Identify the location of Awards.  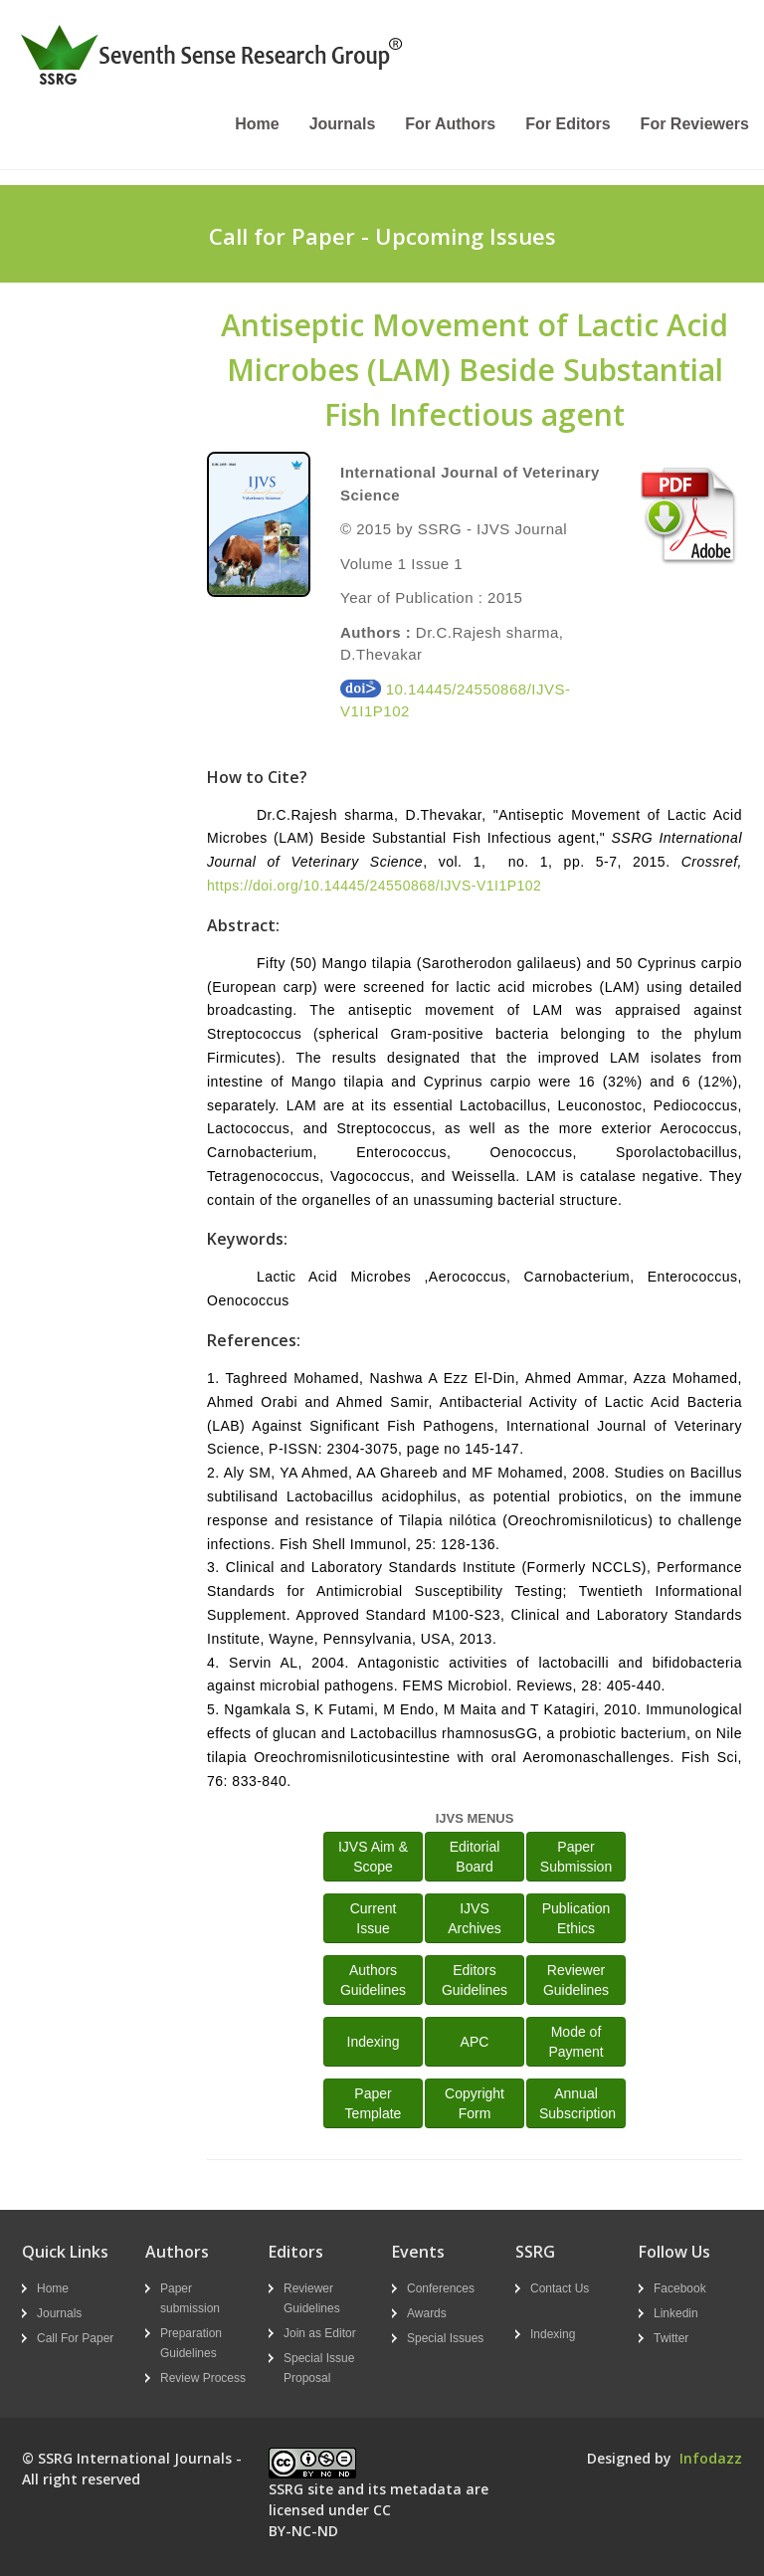
(427, 2313).